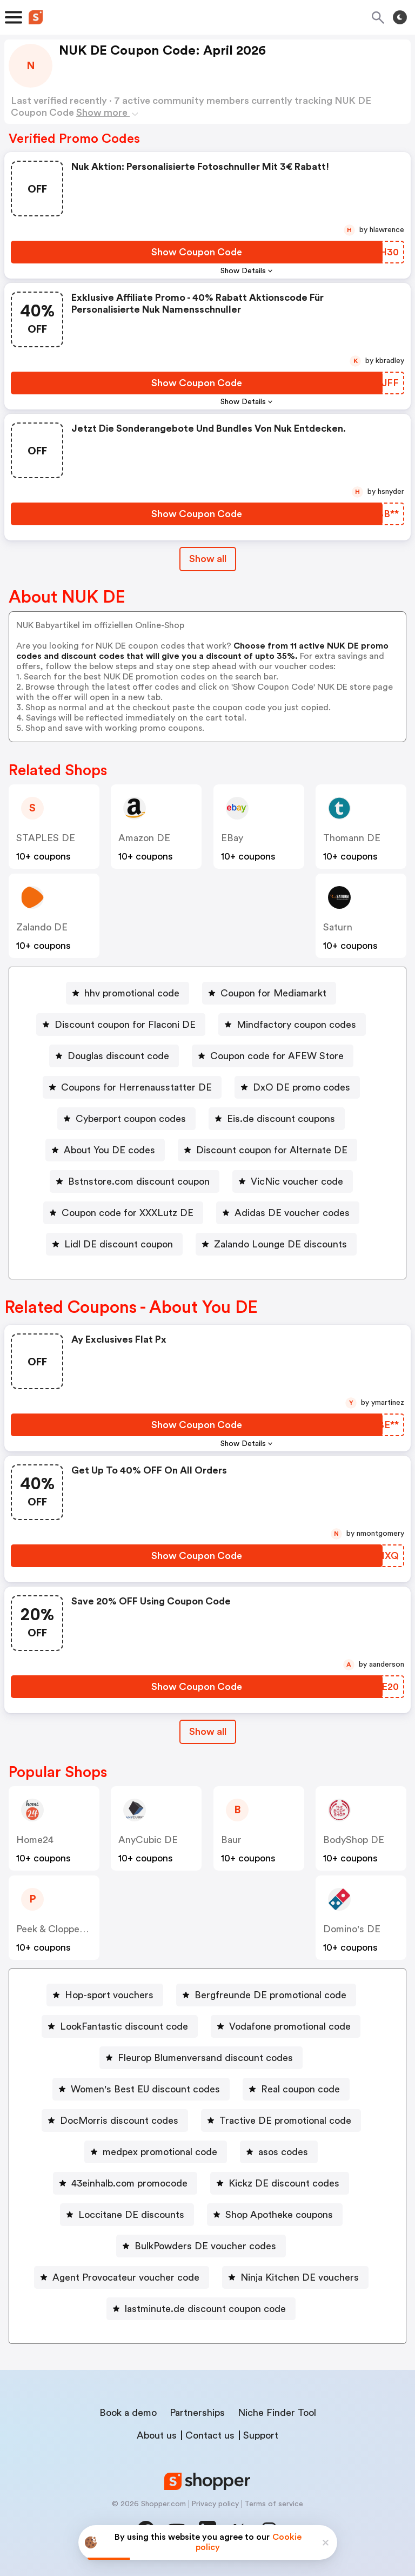 This screenshot has width=415, height=2576. I want to click on Peek & Cloppenburg, so click(60, 1929).